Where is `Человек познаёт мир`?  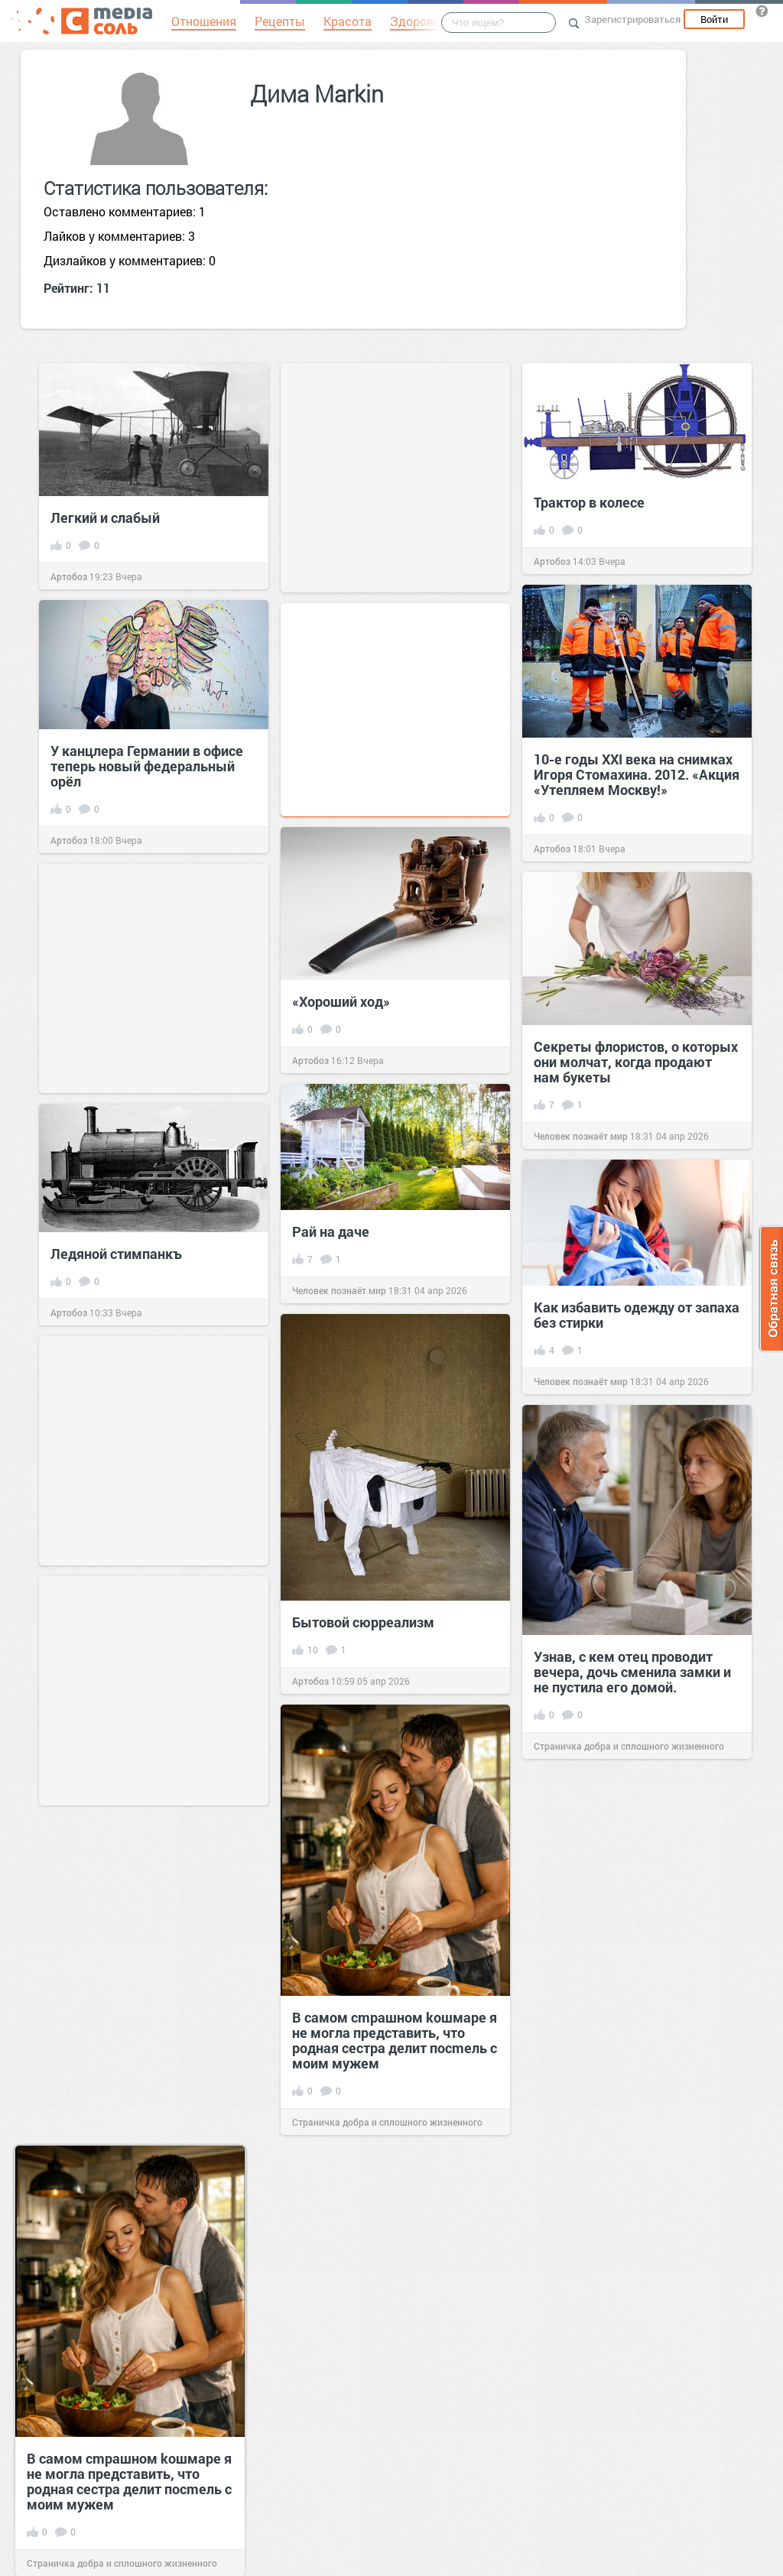
Человек познаёт мир is located at coordinates (581, 1136).